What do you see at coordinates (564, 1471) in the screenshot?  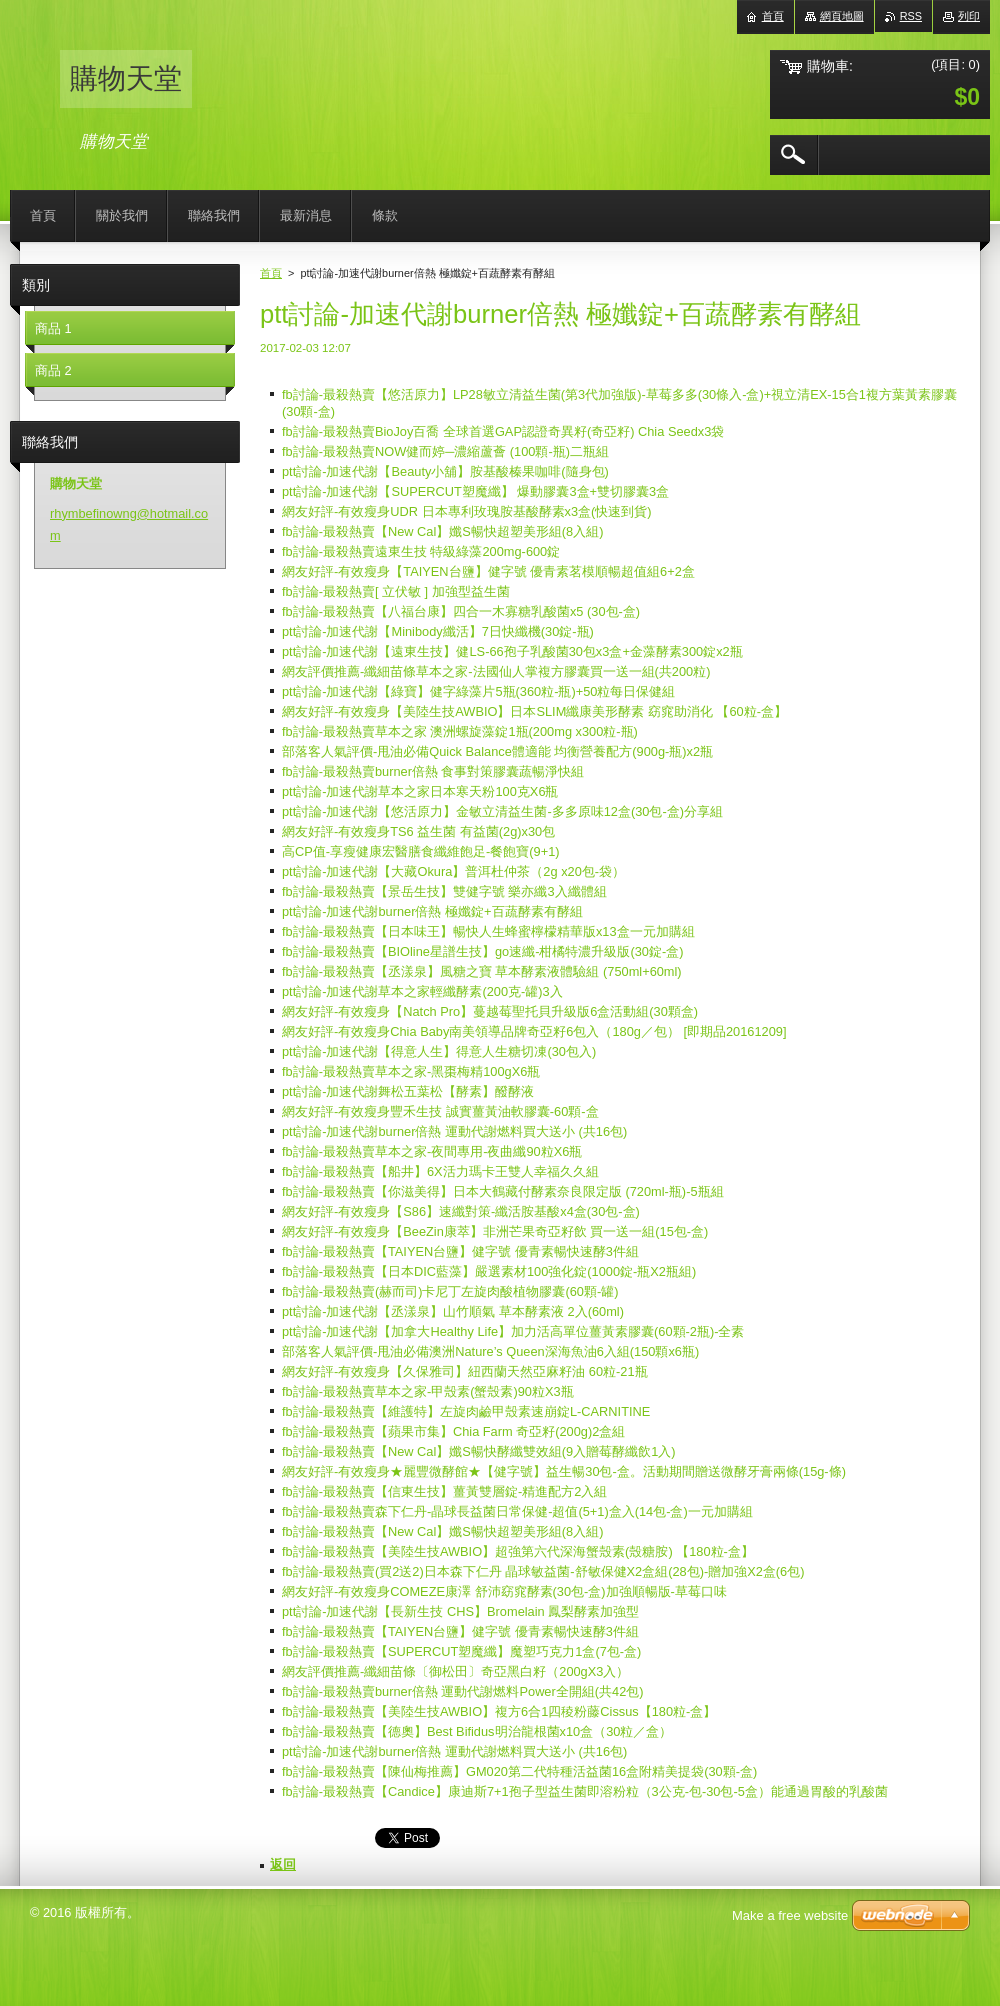 I see `網友好評-有效瘦身★麗豐微酵館★【健字號】益生暢30包-盒。活動期間贈送微酵牙膏兩條(15g-條)` at bounding box center [564, 1471].